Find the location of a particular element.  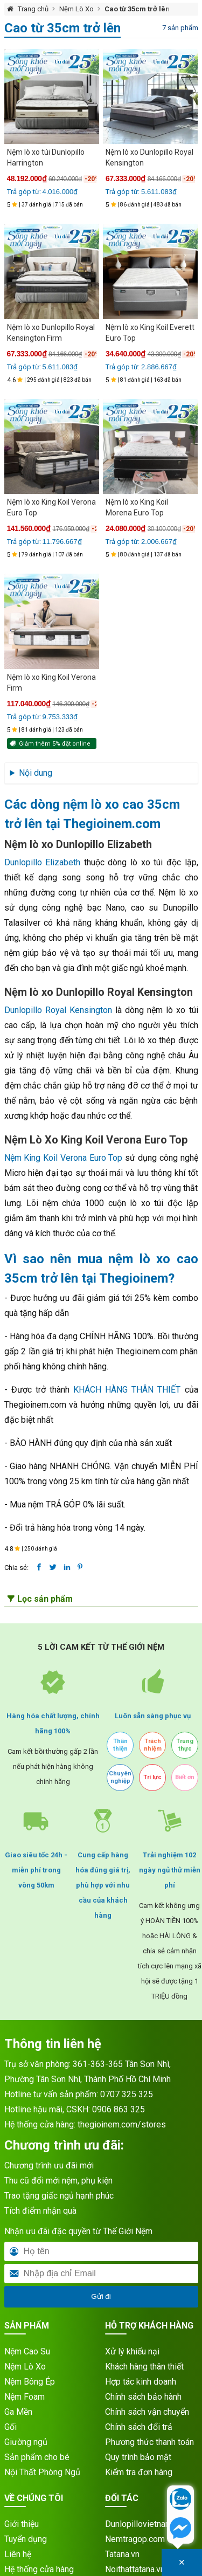

Chương trình ưu đãi mới is located at coordinates (49, 2165).